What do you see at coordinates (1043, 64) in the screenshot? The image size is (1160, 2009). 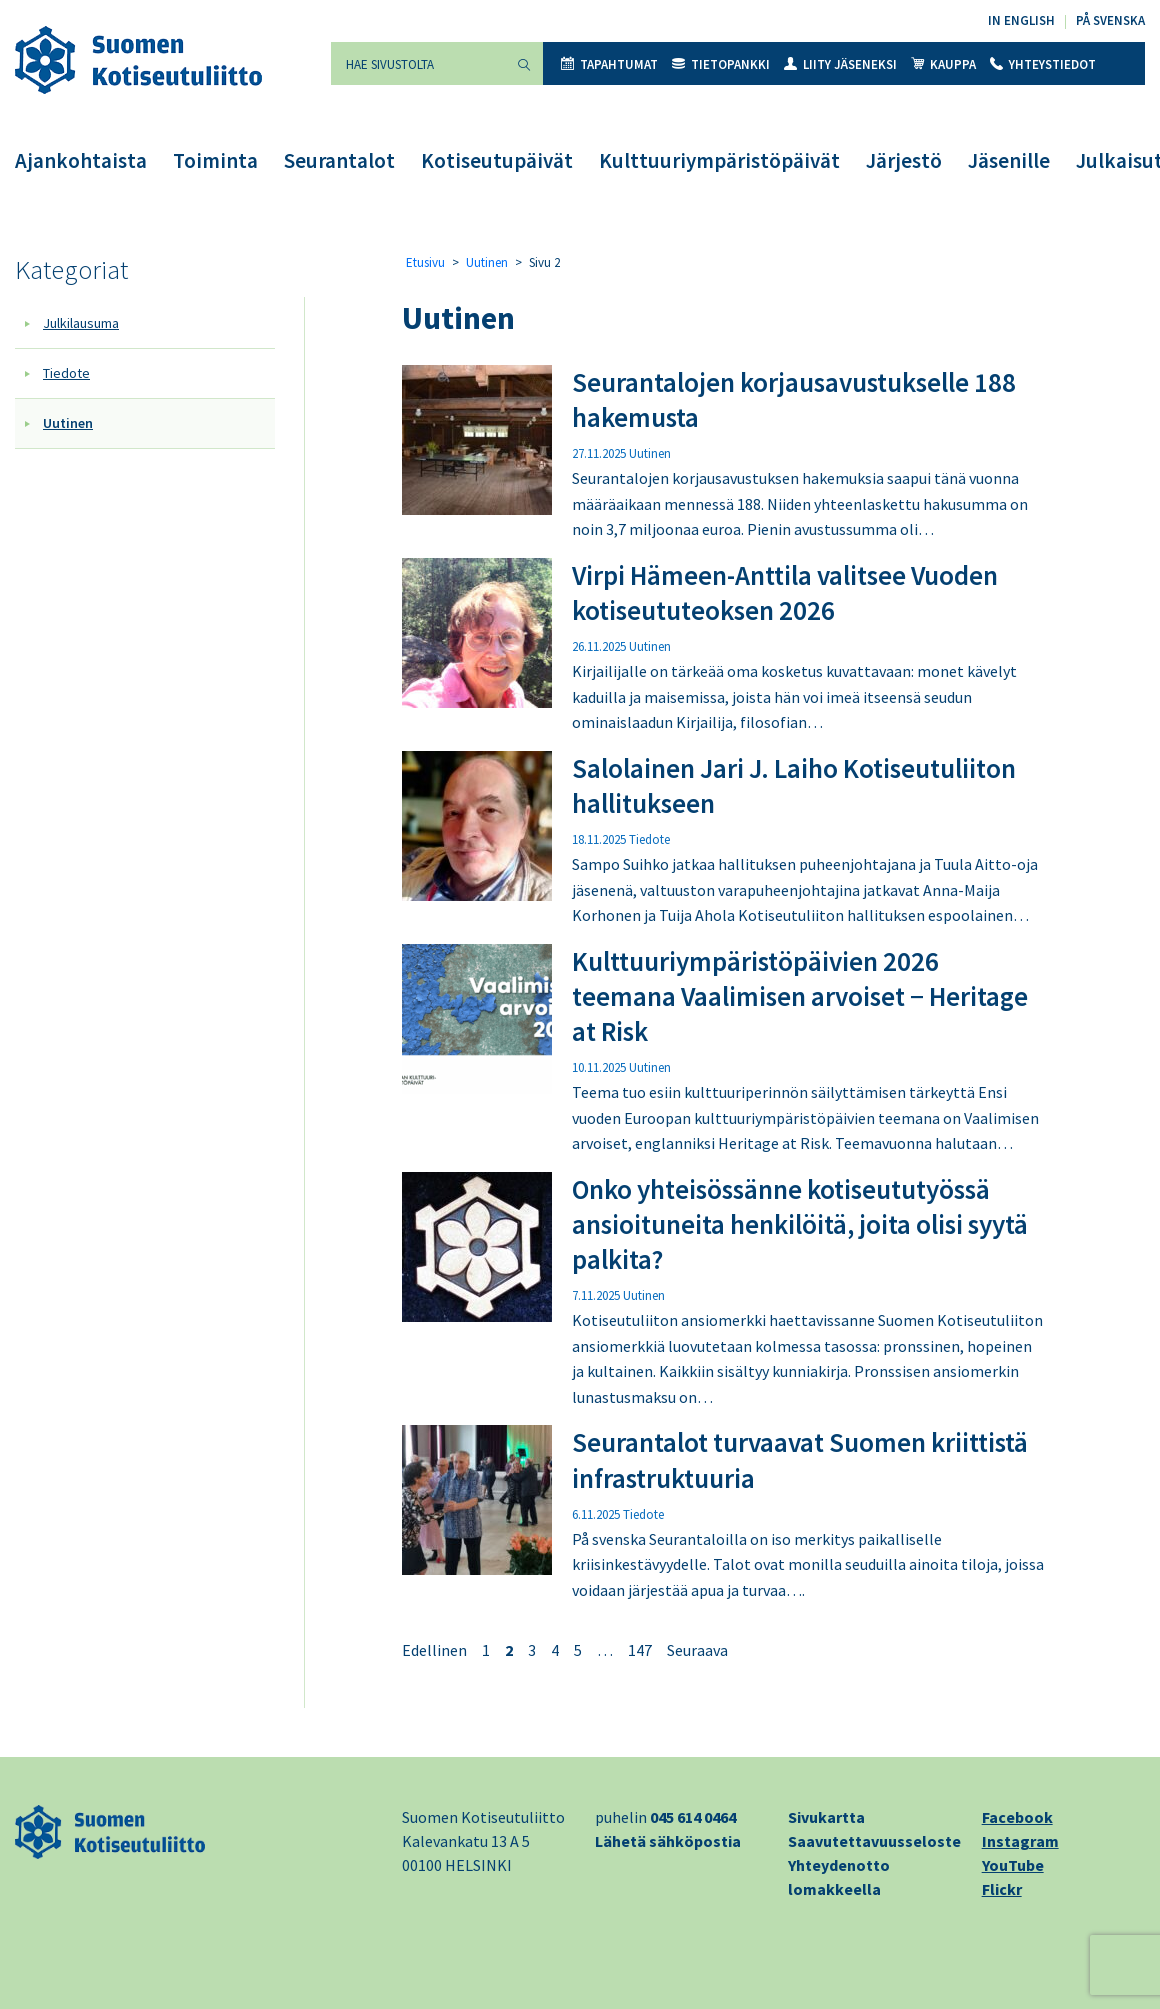 I see `Yhteystiedot` at bounding box center [1043, 64].